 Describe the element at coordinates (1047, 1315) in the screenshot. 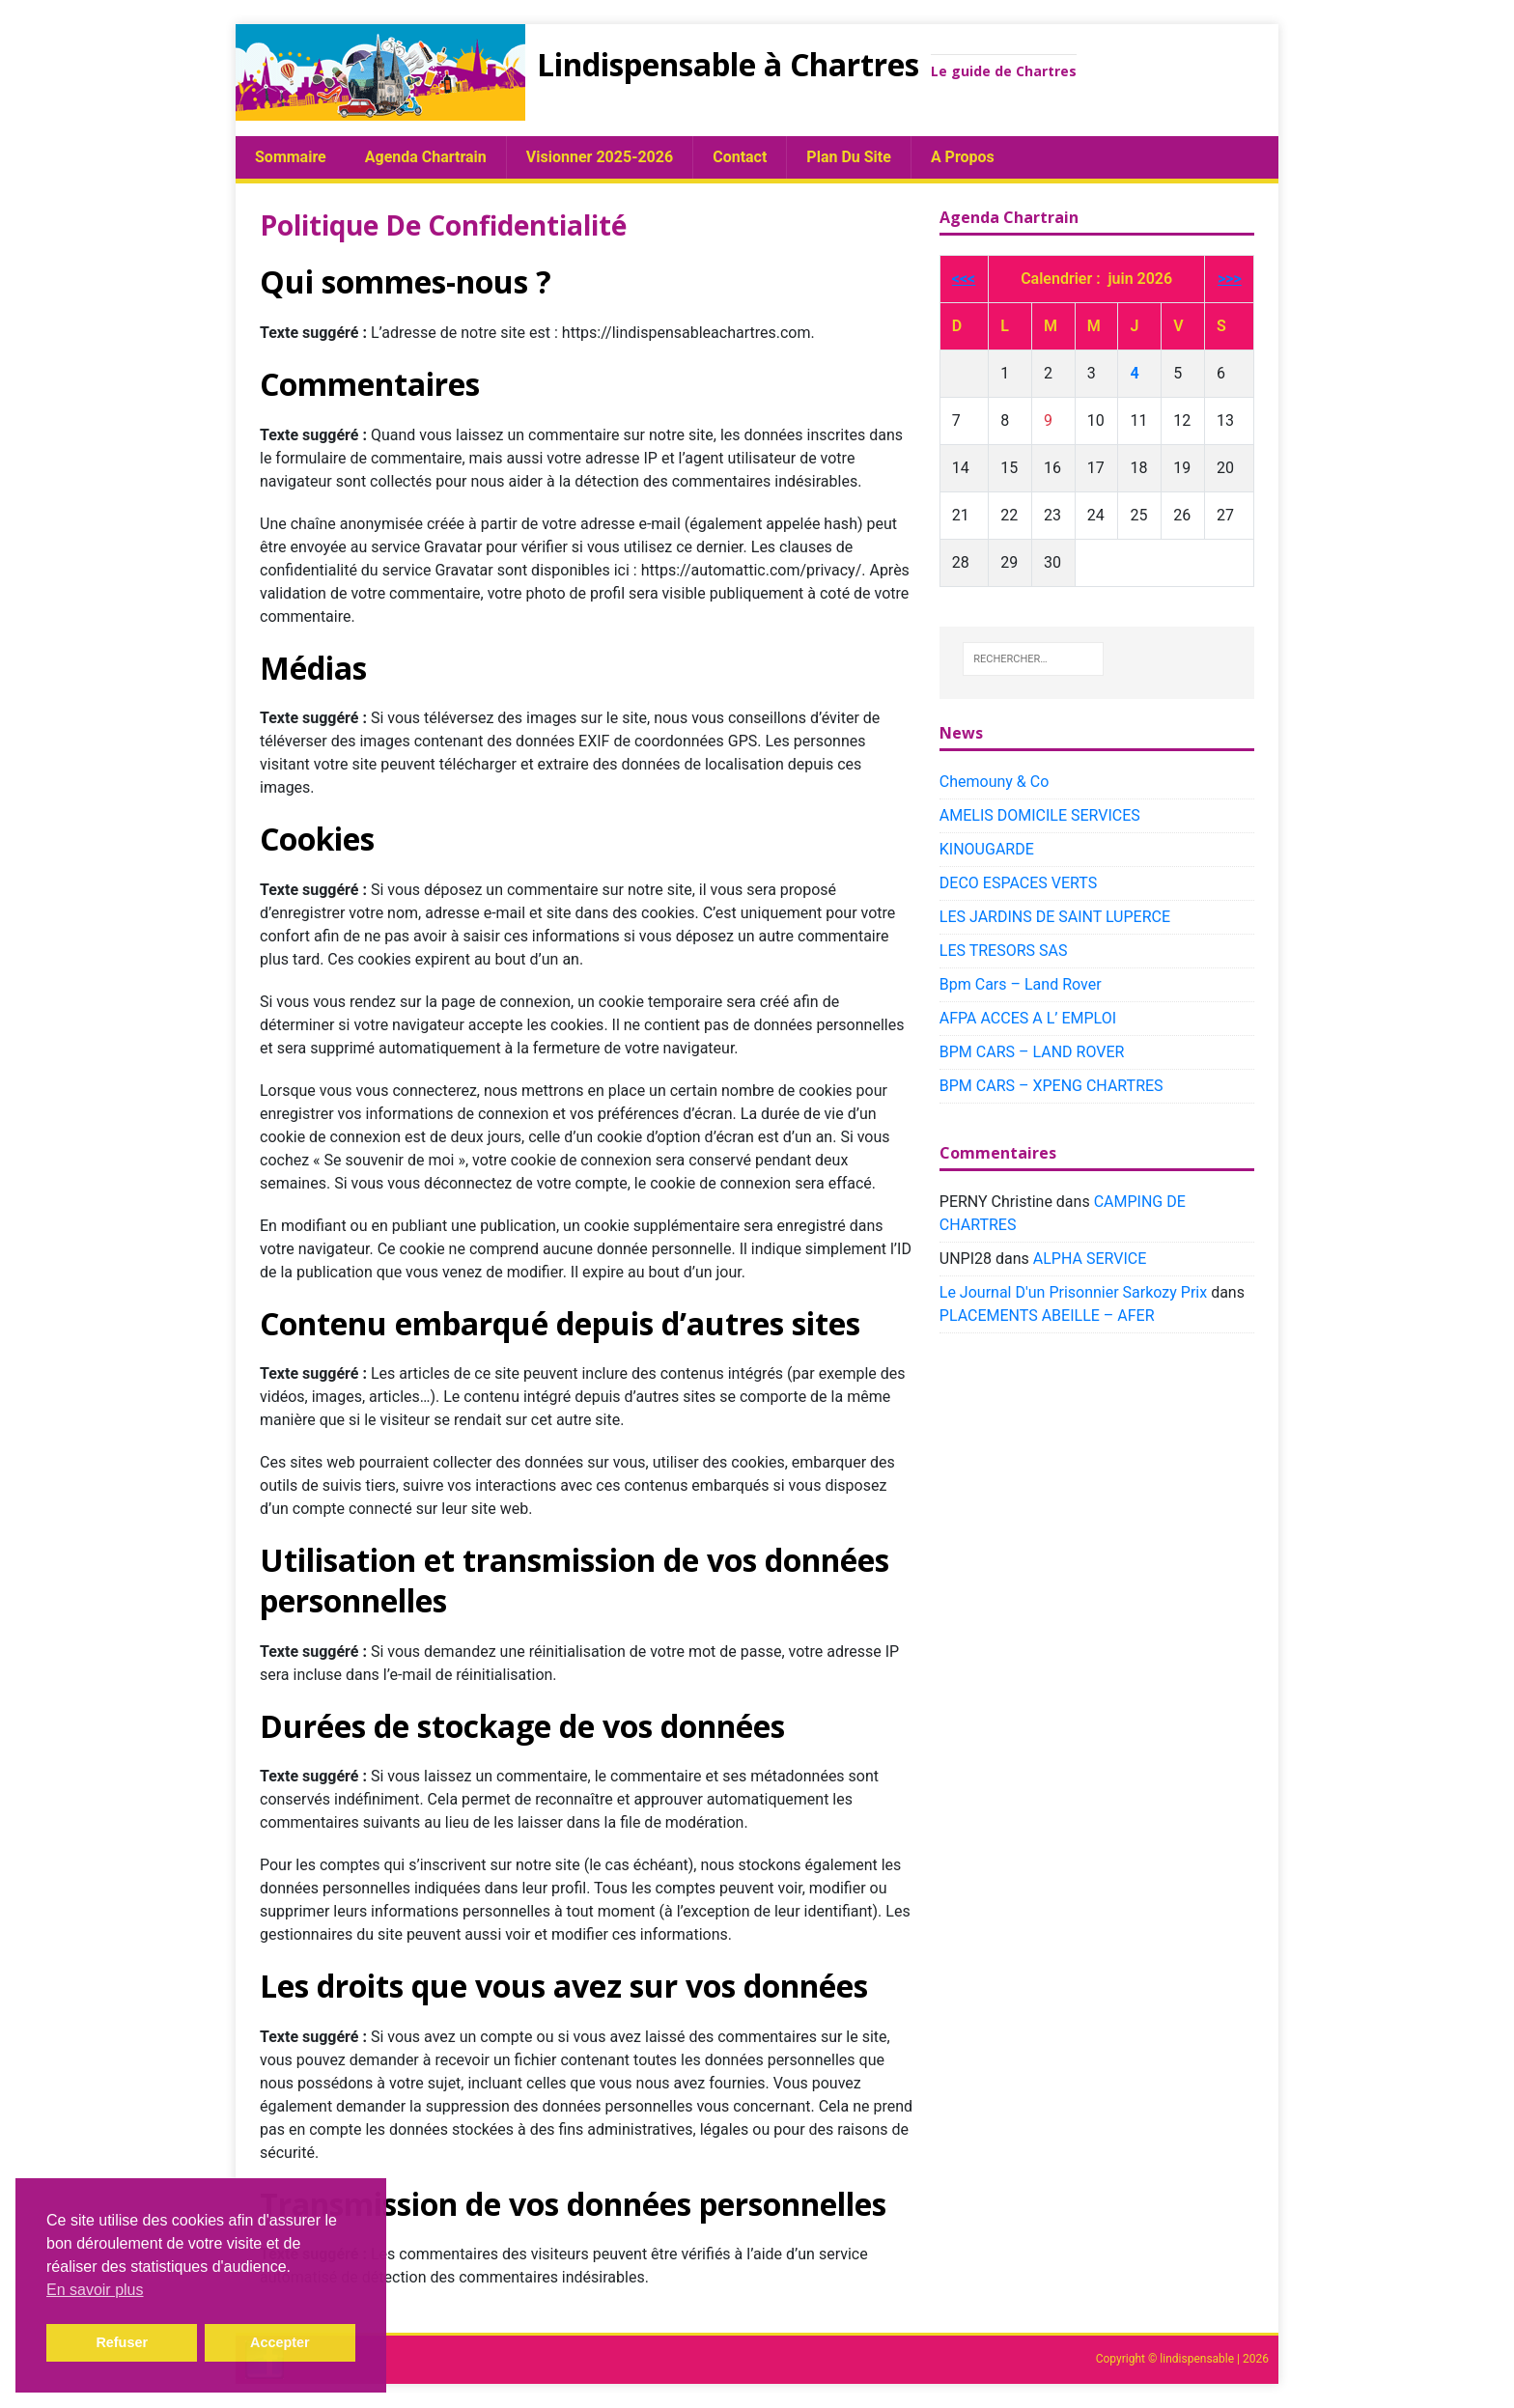

I see `PLACEMENTS ABEILLE – AFER` at that location.